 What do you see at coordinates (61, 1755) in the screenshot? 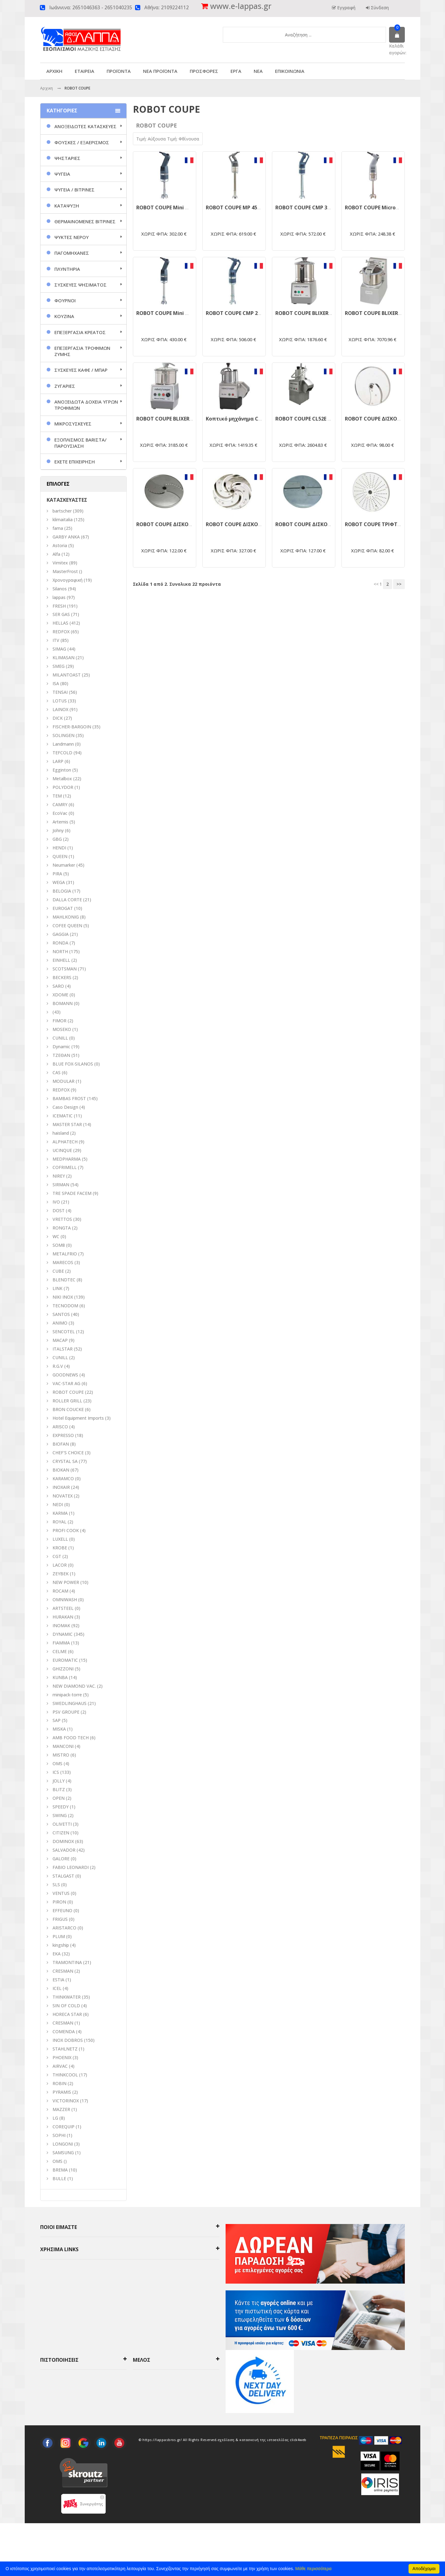
I see `MISTRO` at bounding box center [61, 1755].